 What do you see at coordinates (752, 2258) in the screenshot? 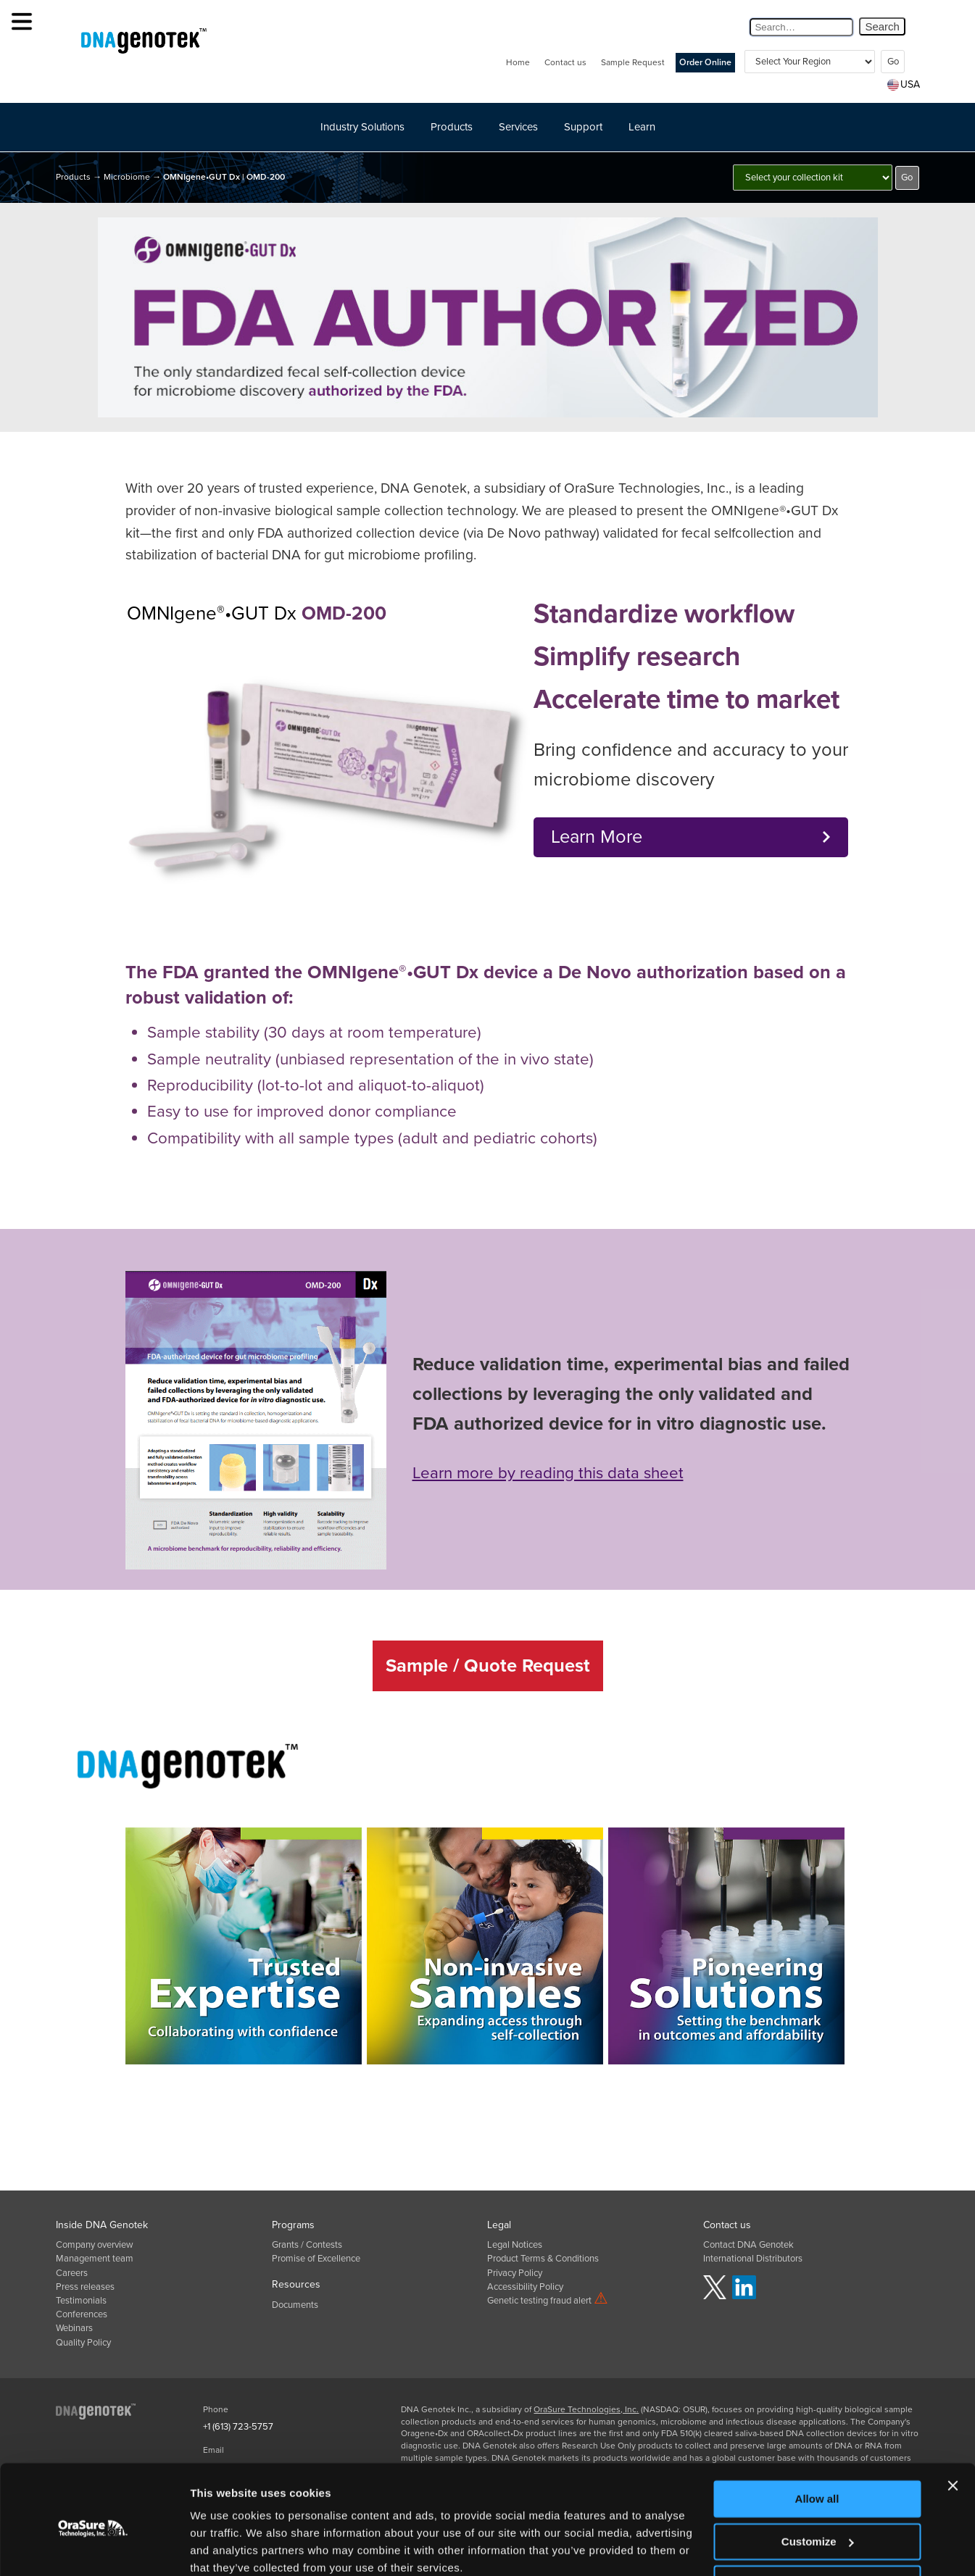
I see `International Distributors` at bounding box center [752, 2258].